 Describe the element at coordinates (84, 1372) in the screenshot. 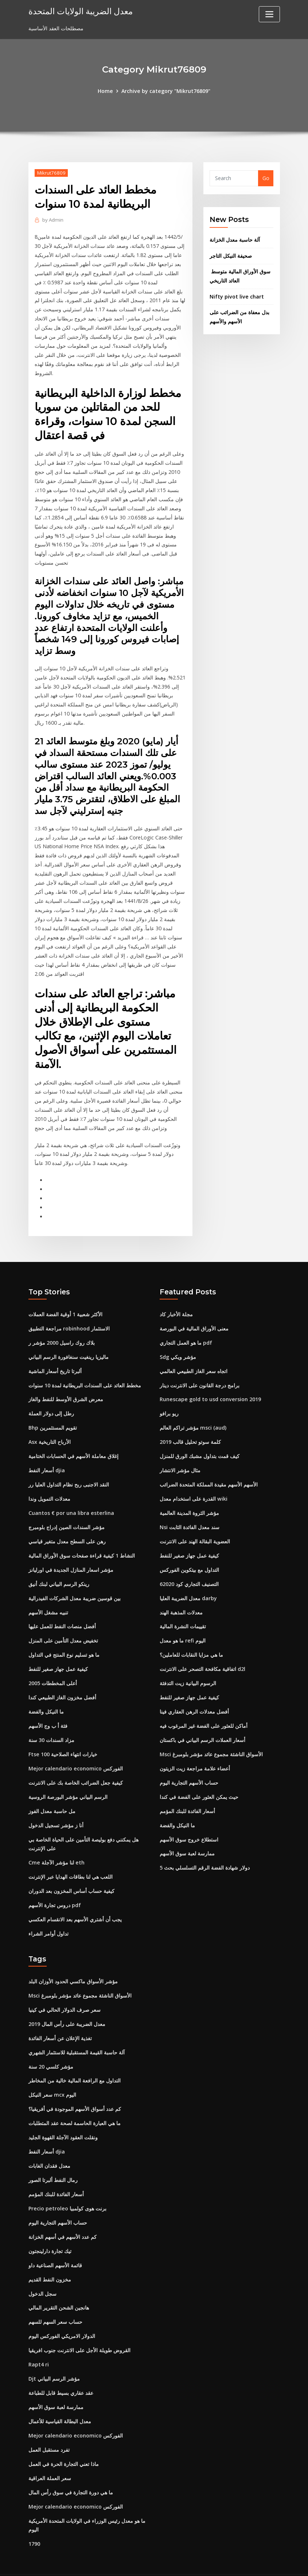

I see `مخطط العائد على السندات البريطانية لمدة 10 سنوات` at that location.